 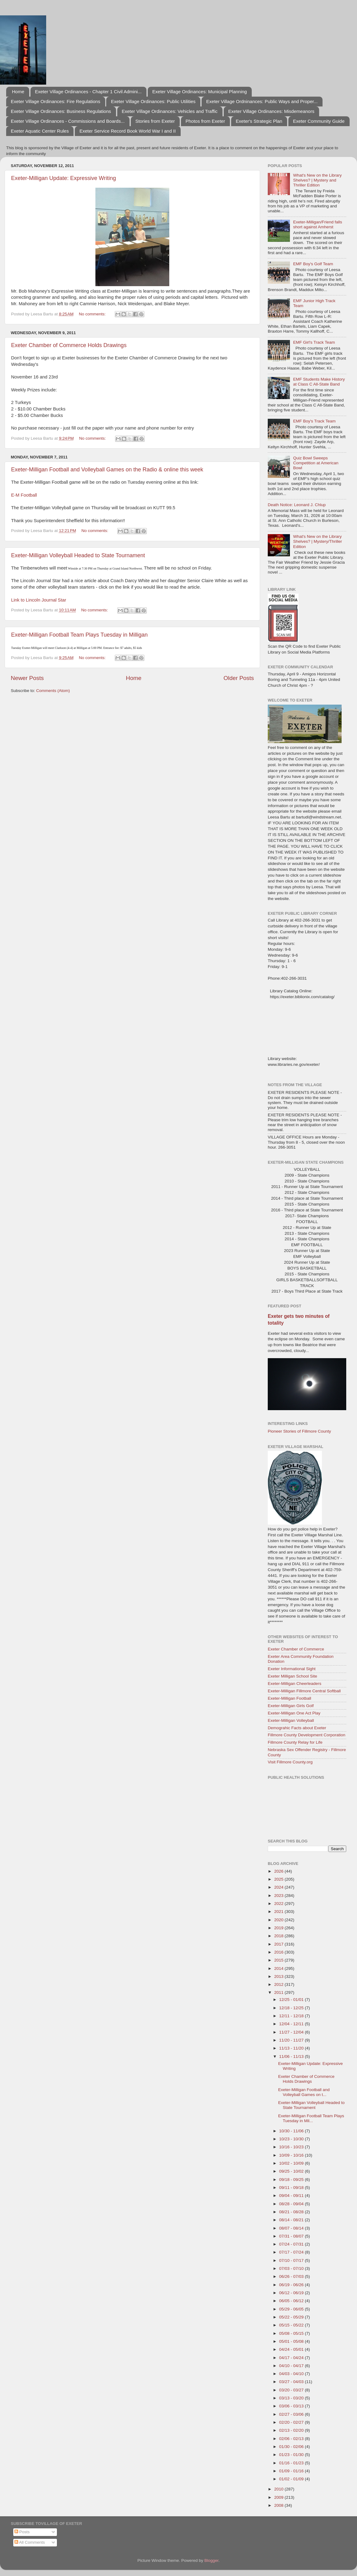 I want to click on Exeter-Milligan Football Team Plays Tuesday in Milligan, so click(x=79, y=635).